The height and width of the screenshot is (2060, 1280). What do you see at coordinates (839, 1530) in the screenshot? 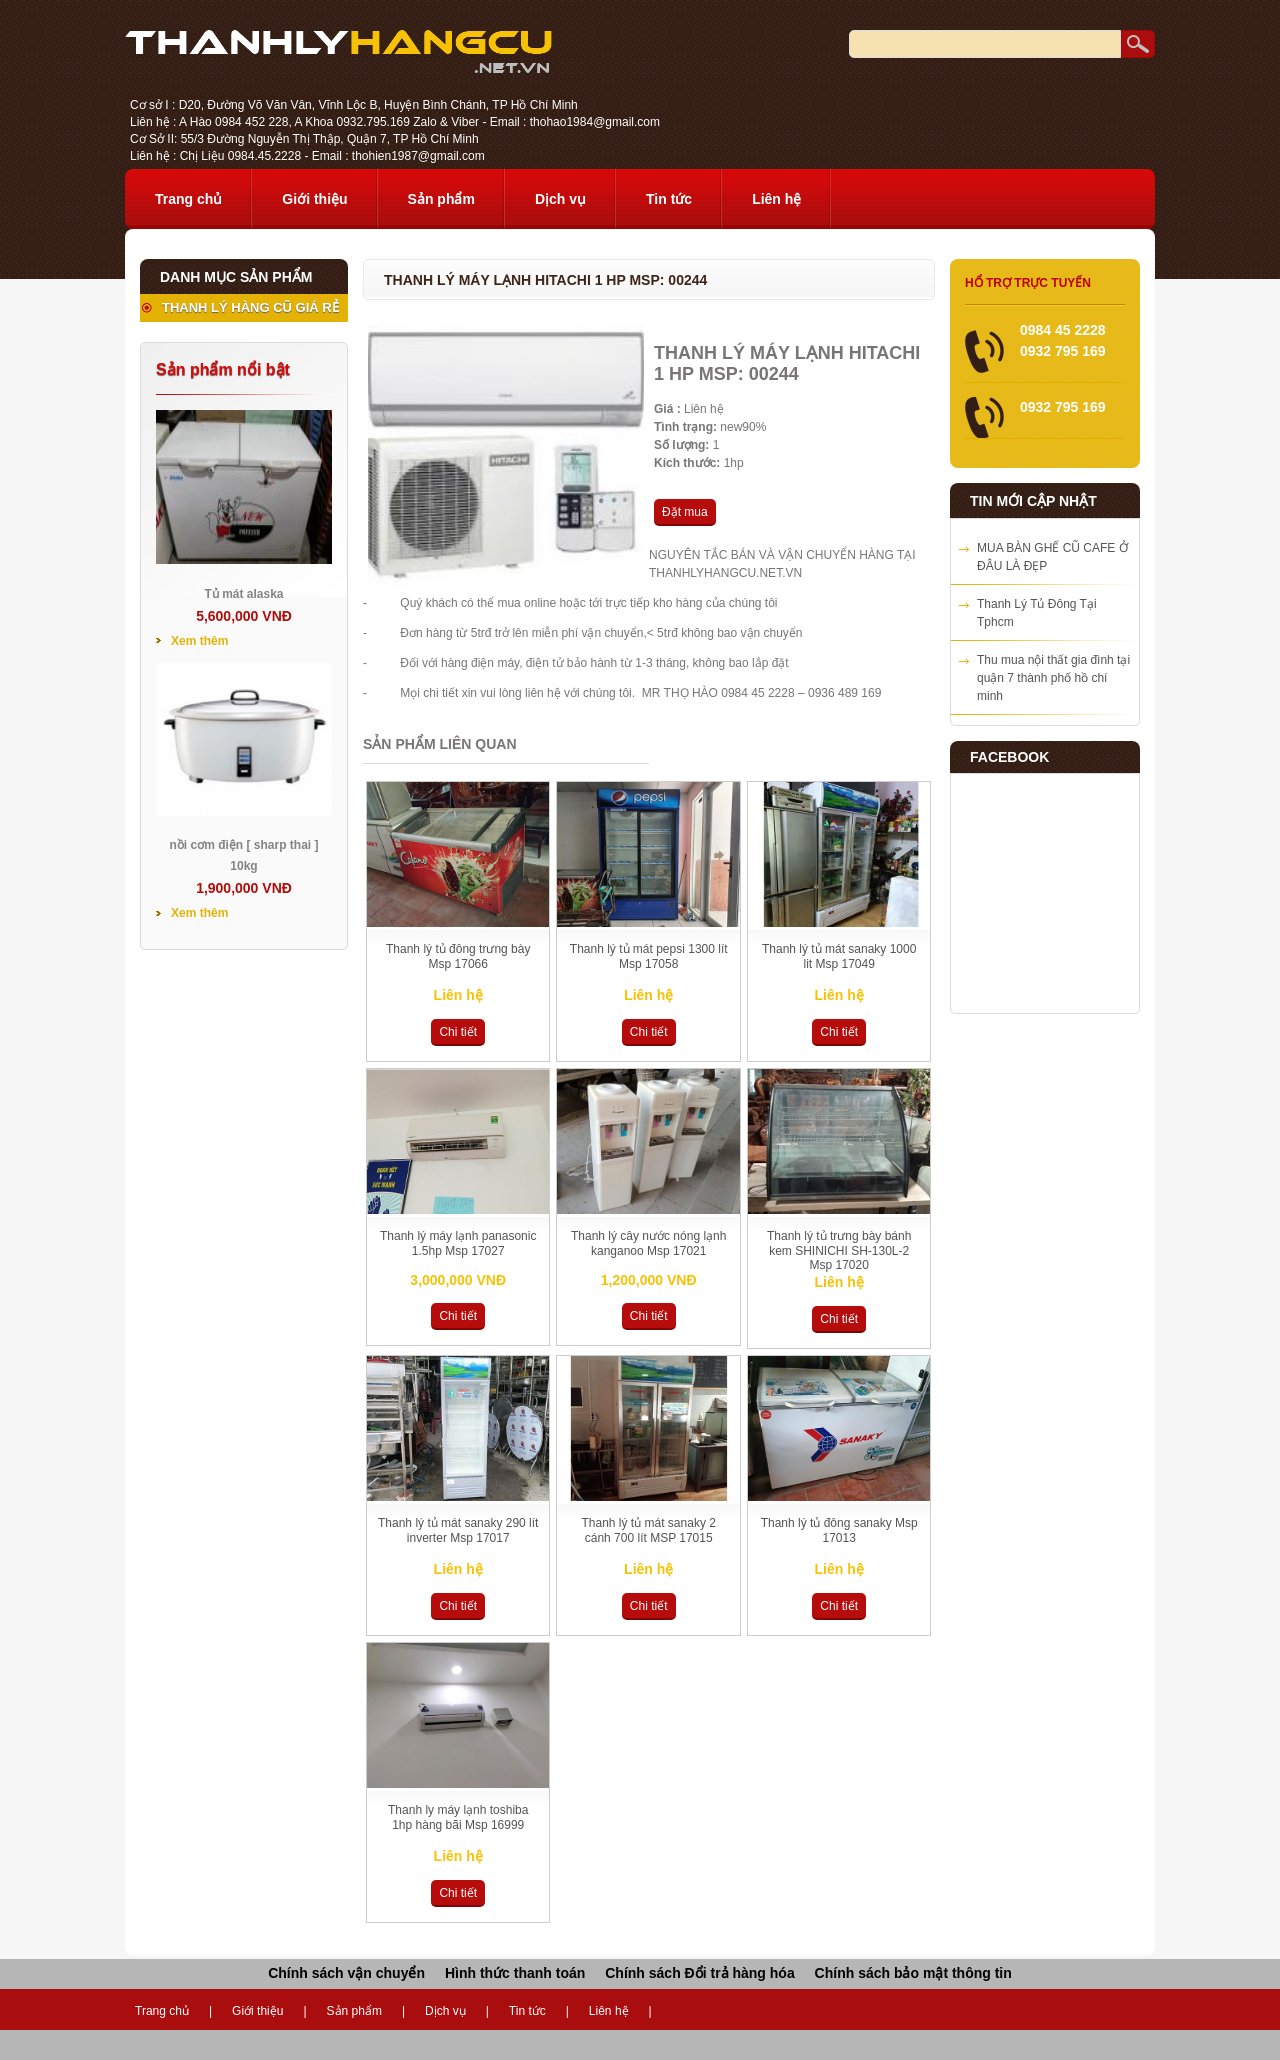
I see `Thanh lý tủ đông sanaky Msp 17013` at bounding box center [839, 1530].